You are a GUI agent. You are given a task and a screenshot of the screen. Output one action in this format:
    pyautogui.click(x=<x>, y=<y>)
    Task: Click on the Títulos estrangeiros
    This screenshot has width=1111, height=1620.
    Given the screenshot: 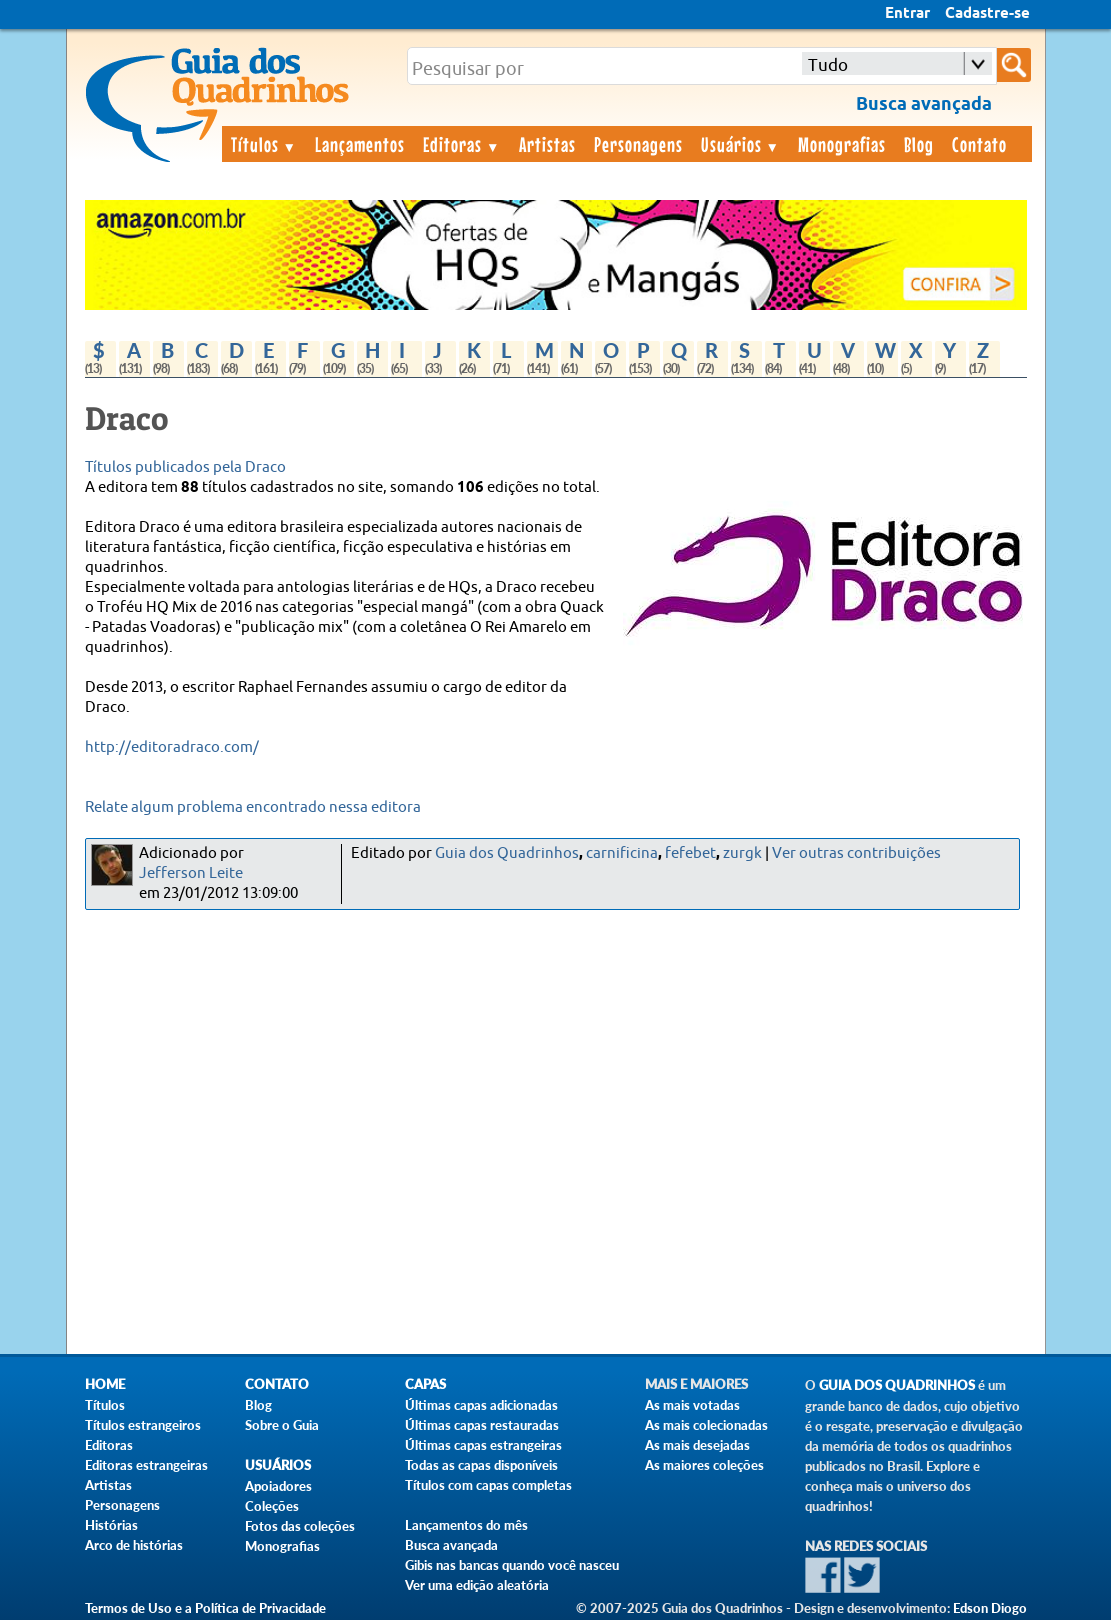 What is the action you would take?
    pyautogui.click(x=143, y=1425)
    